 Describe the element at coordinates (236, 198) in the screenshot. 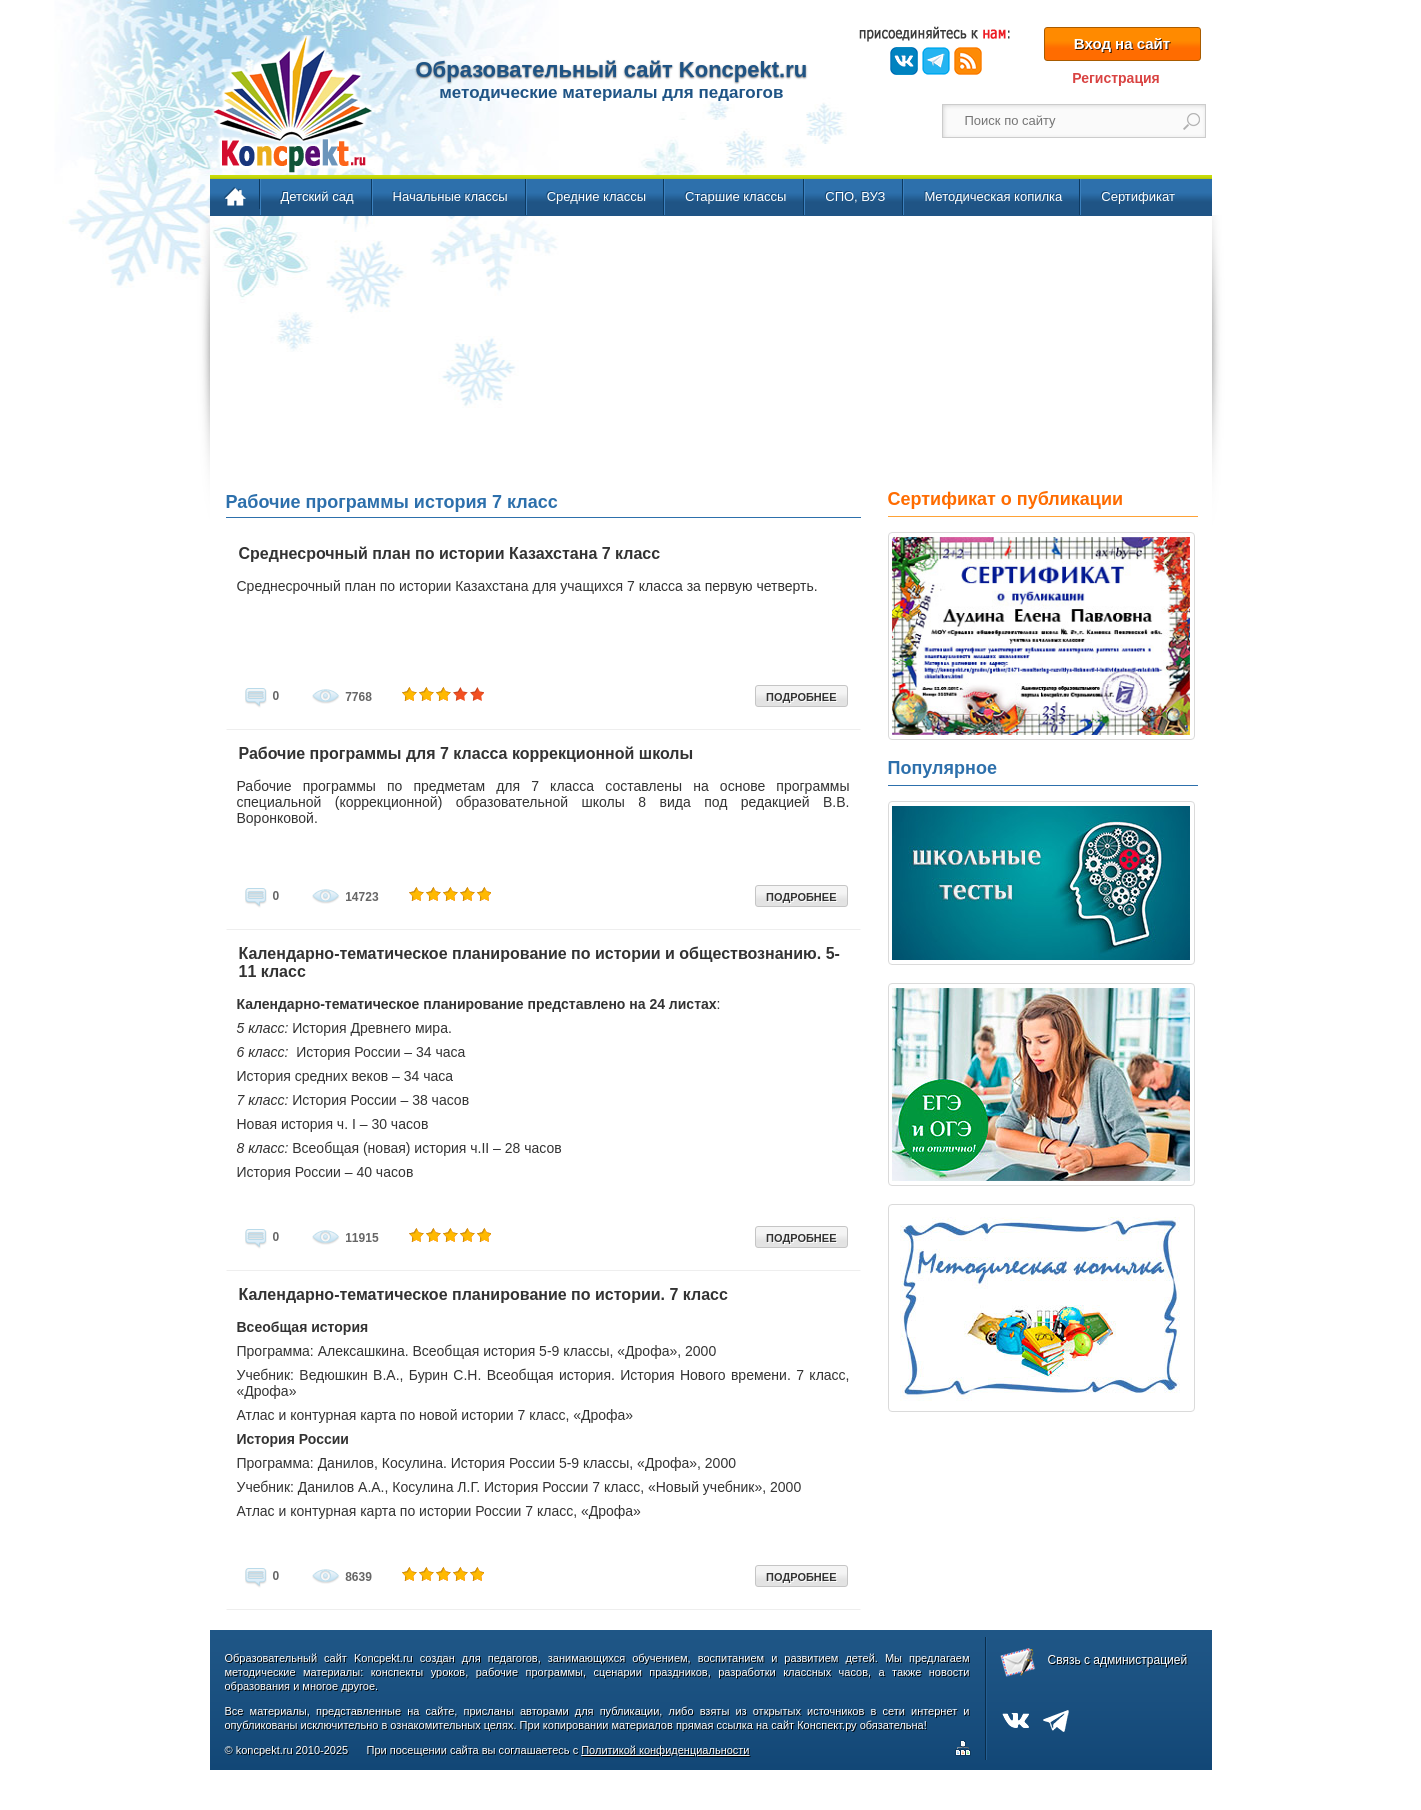

I see `Главная` at that location.